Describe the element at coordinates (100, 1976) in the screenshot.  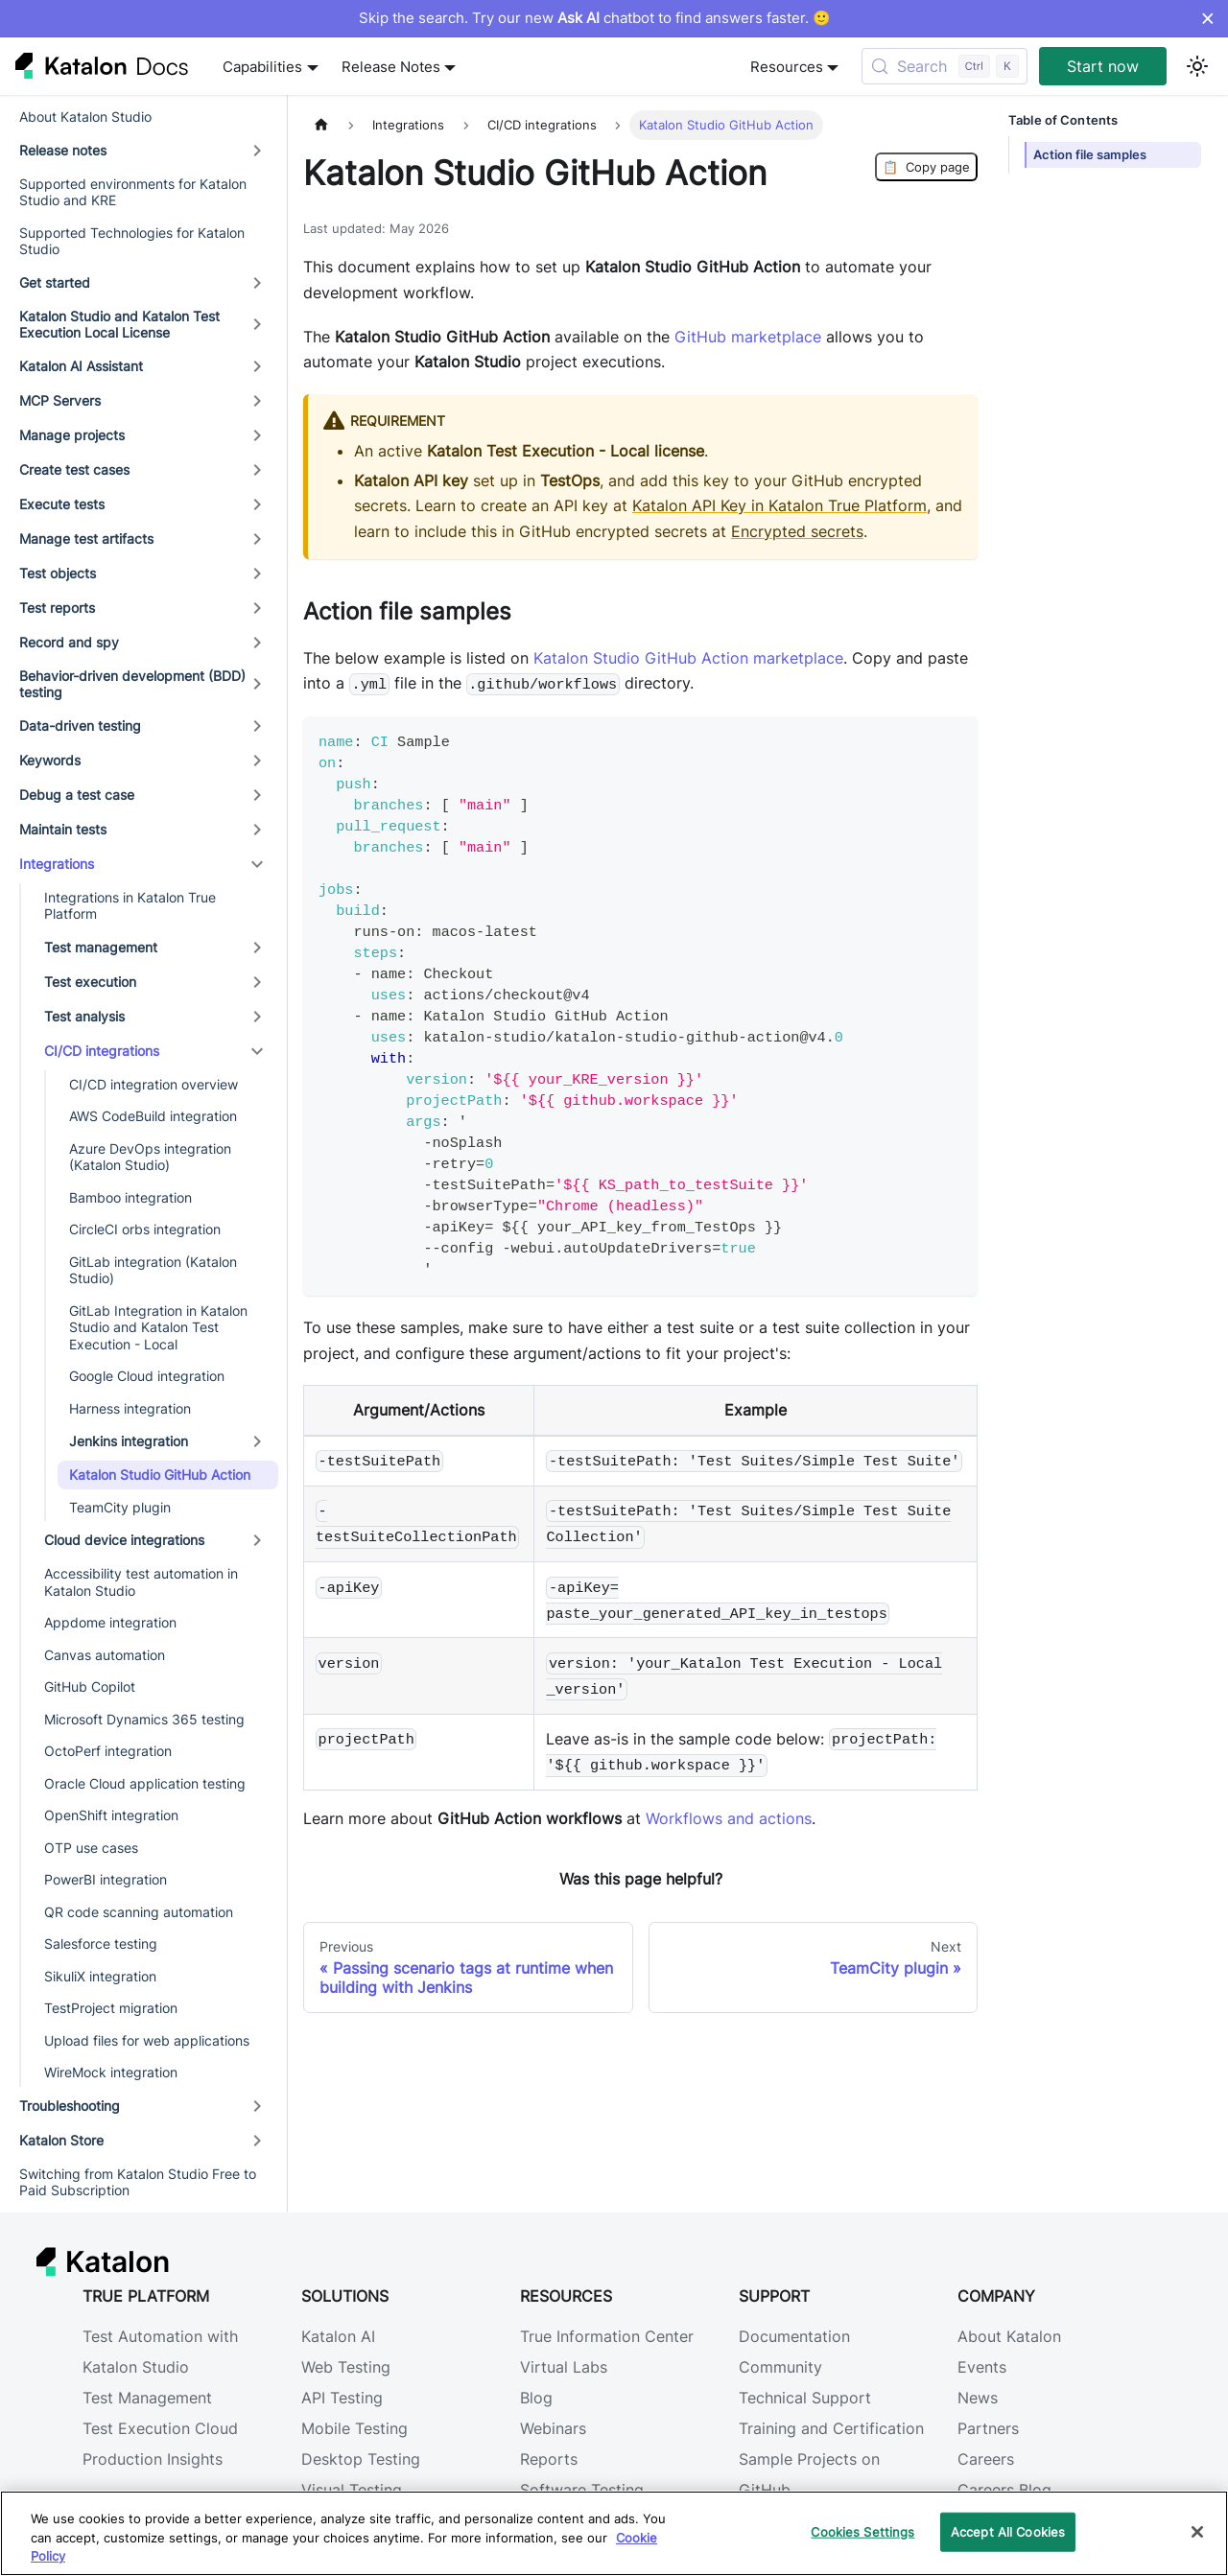
I see `SikuliX integration` at that location.